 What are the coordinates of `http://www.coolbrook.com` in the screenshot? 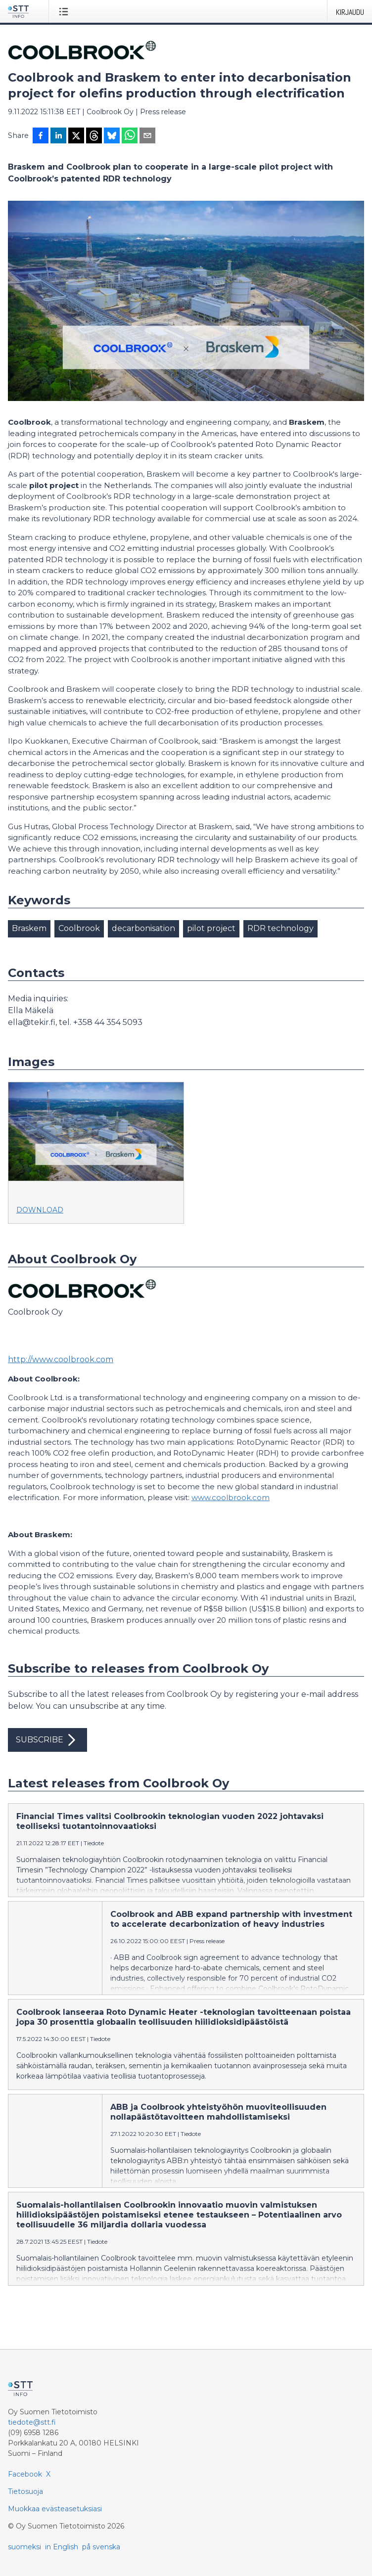 It's located at (60, 1359).